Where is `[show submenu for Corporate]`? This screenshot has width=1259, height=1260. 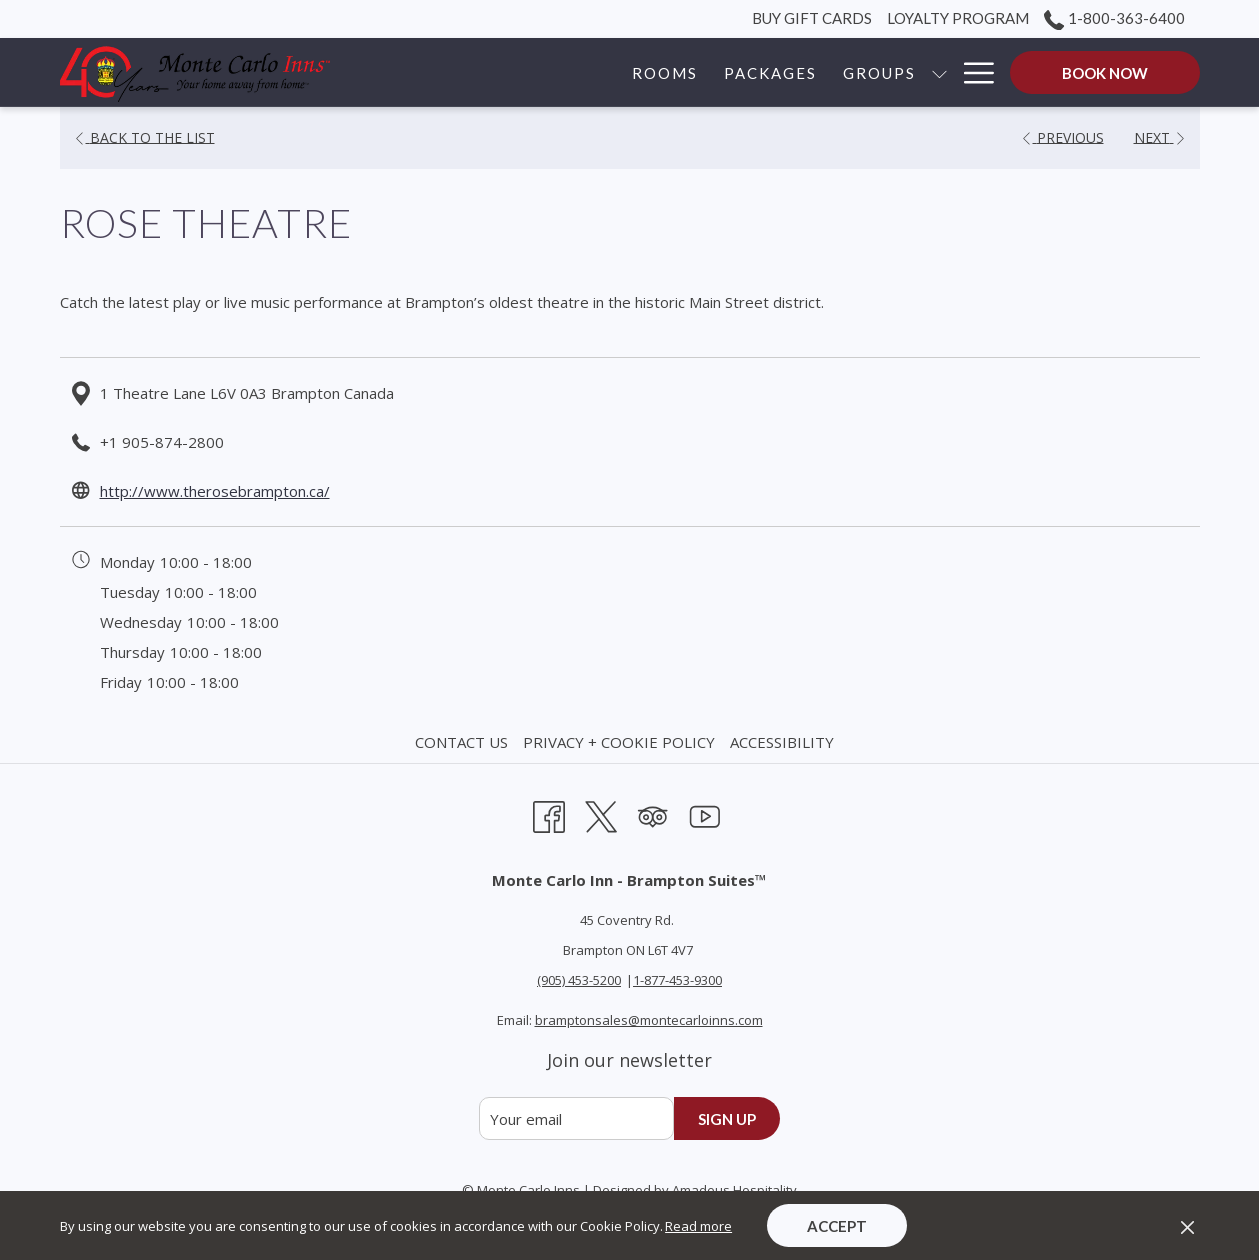
[show submenu for Corporate] is located at coordinates (939, 72).